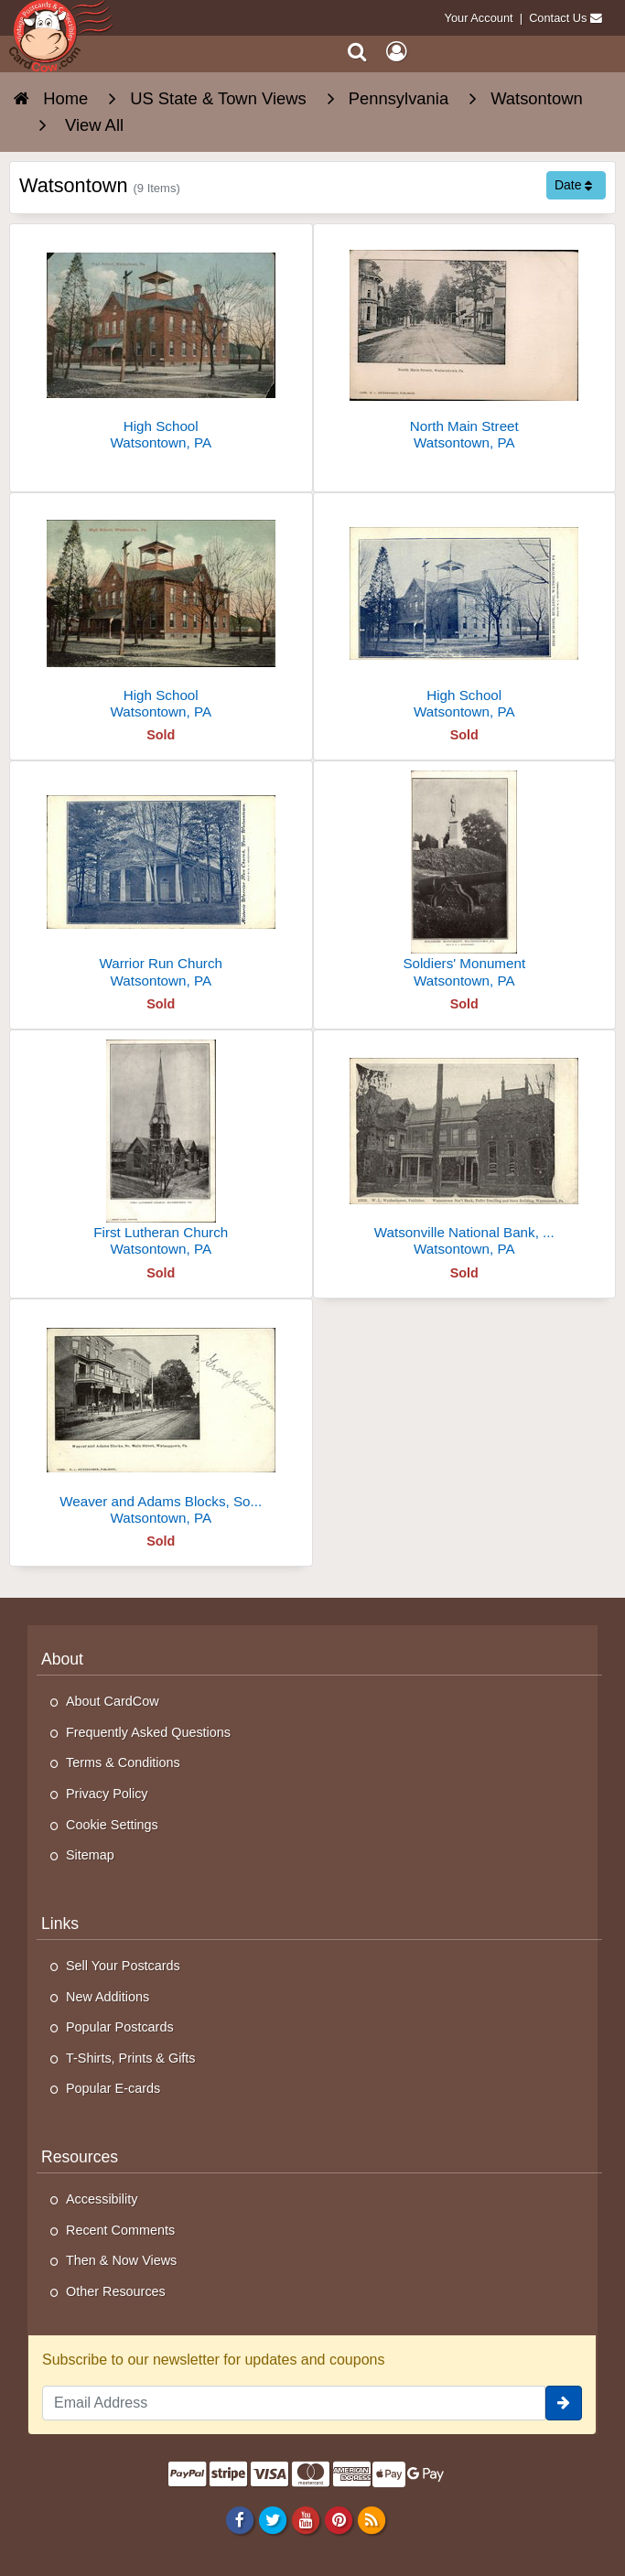 This screenshot has width=625, height=2576. Describe the element at coordinates (148, 1732) in the screenshot. I see `Frequently Asked Questions` at that location.